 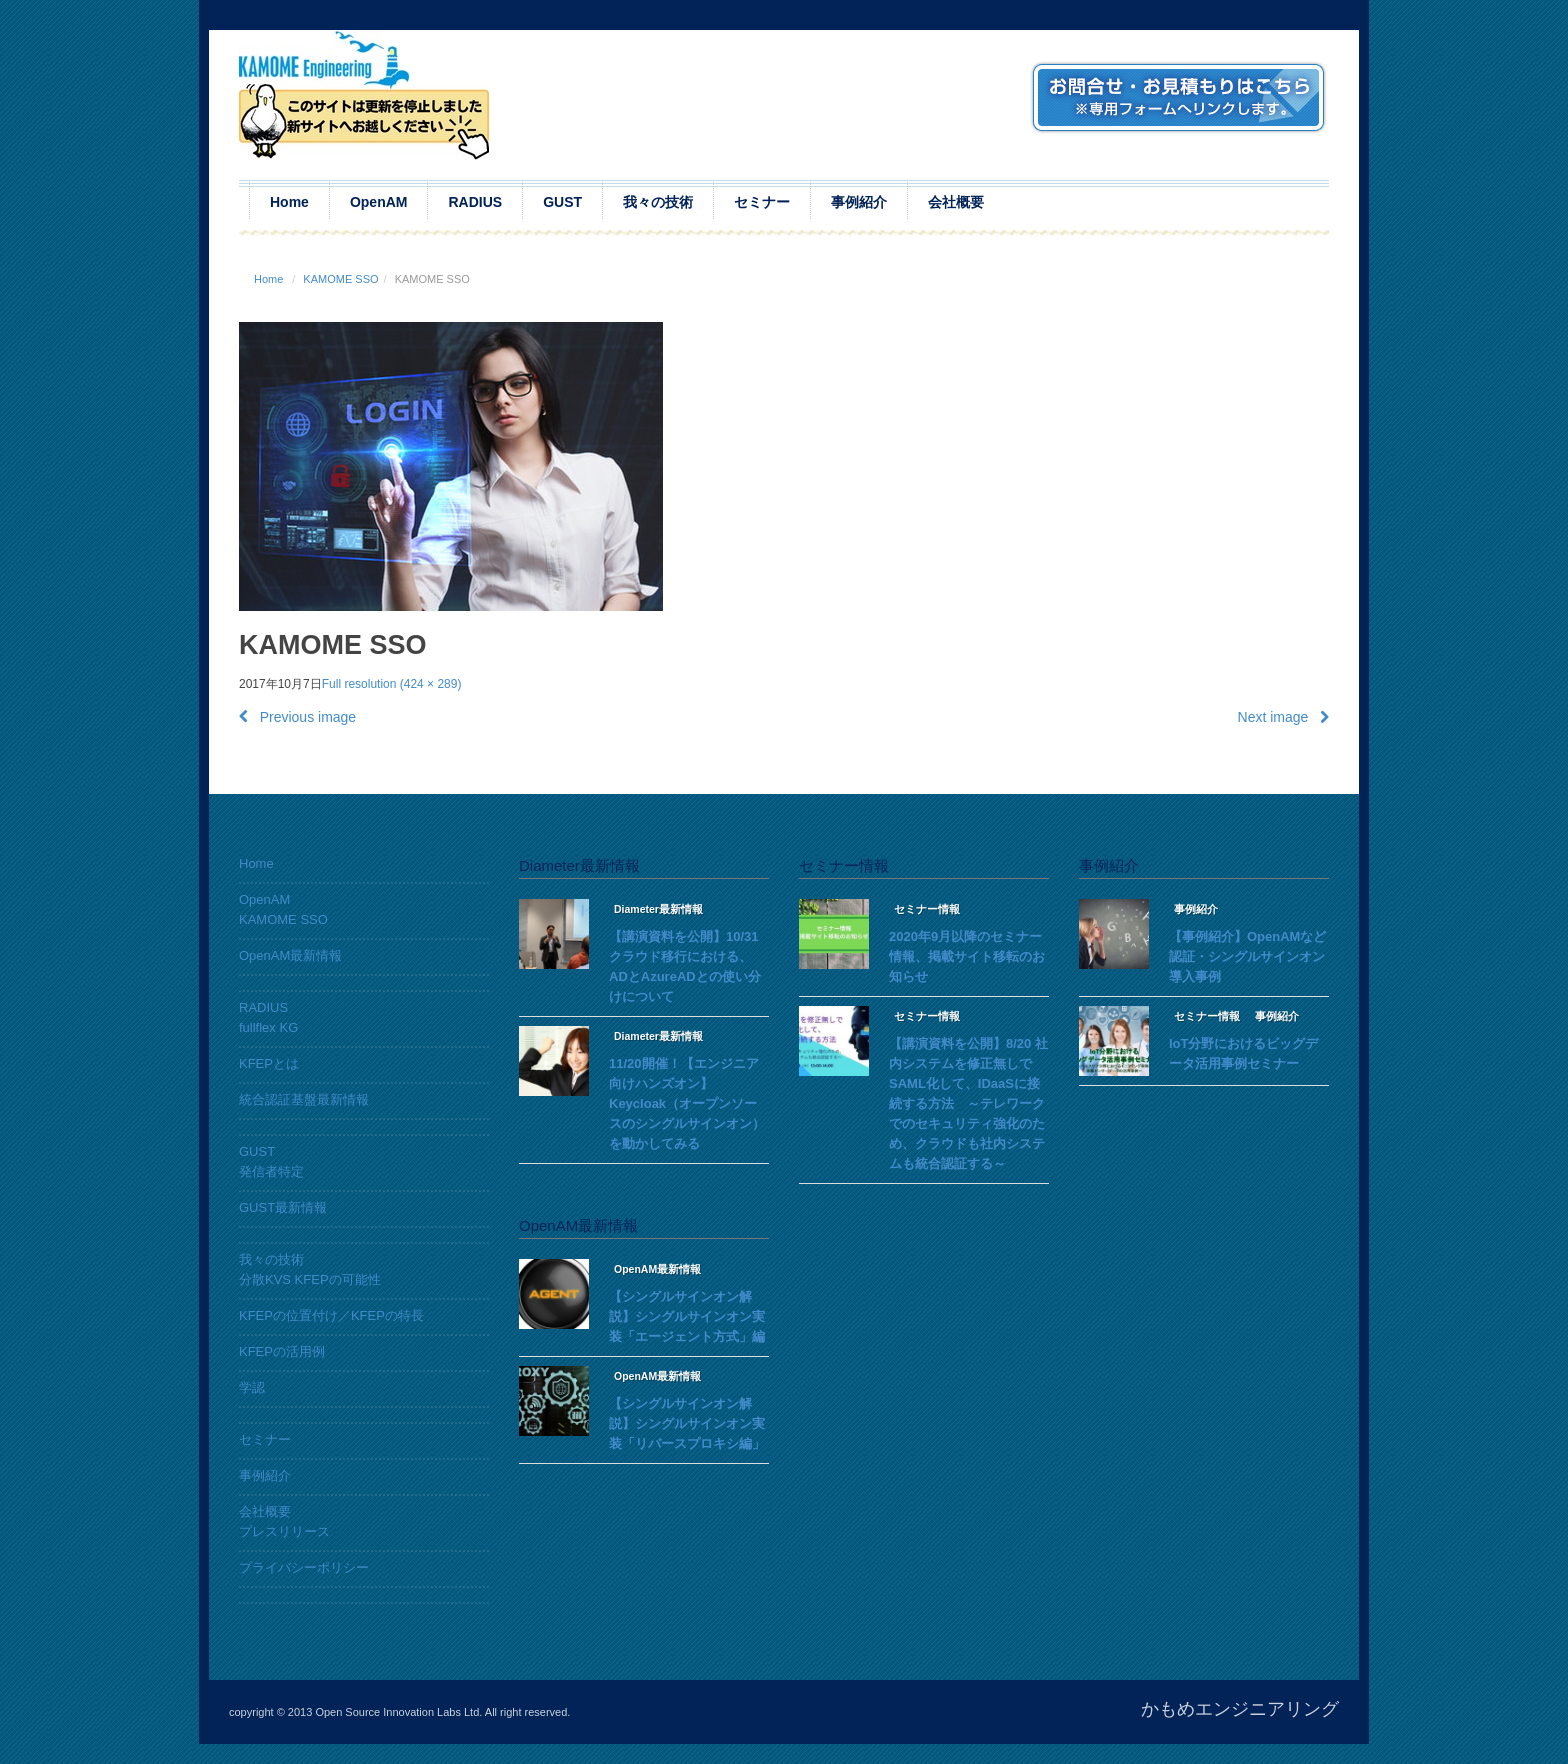 I want to click on プライバシーポリシー, so click(x=304, y=1567).